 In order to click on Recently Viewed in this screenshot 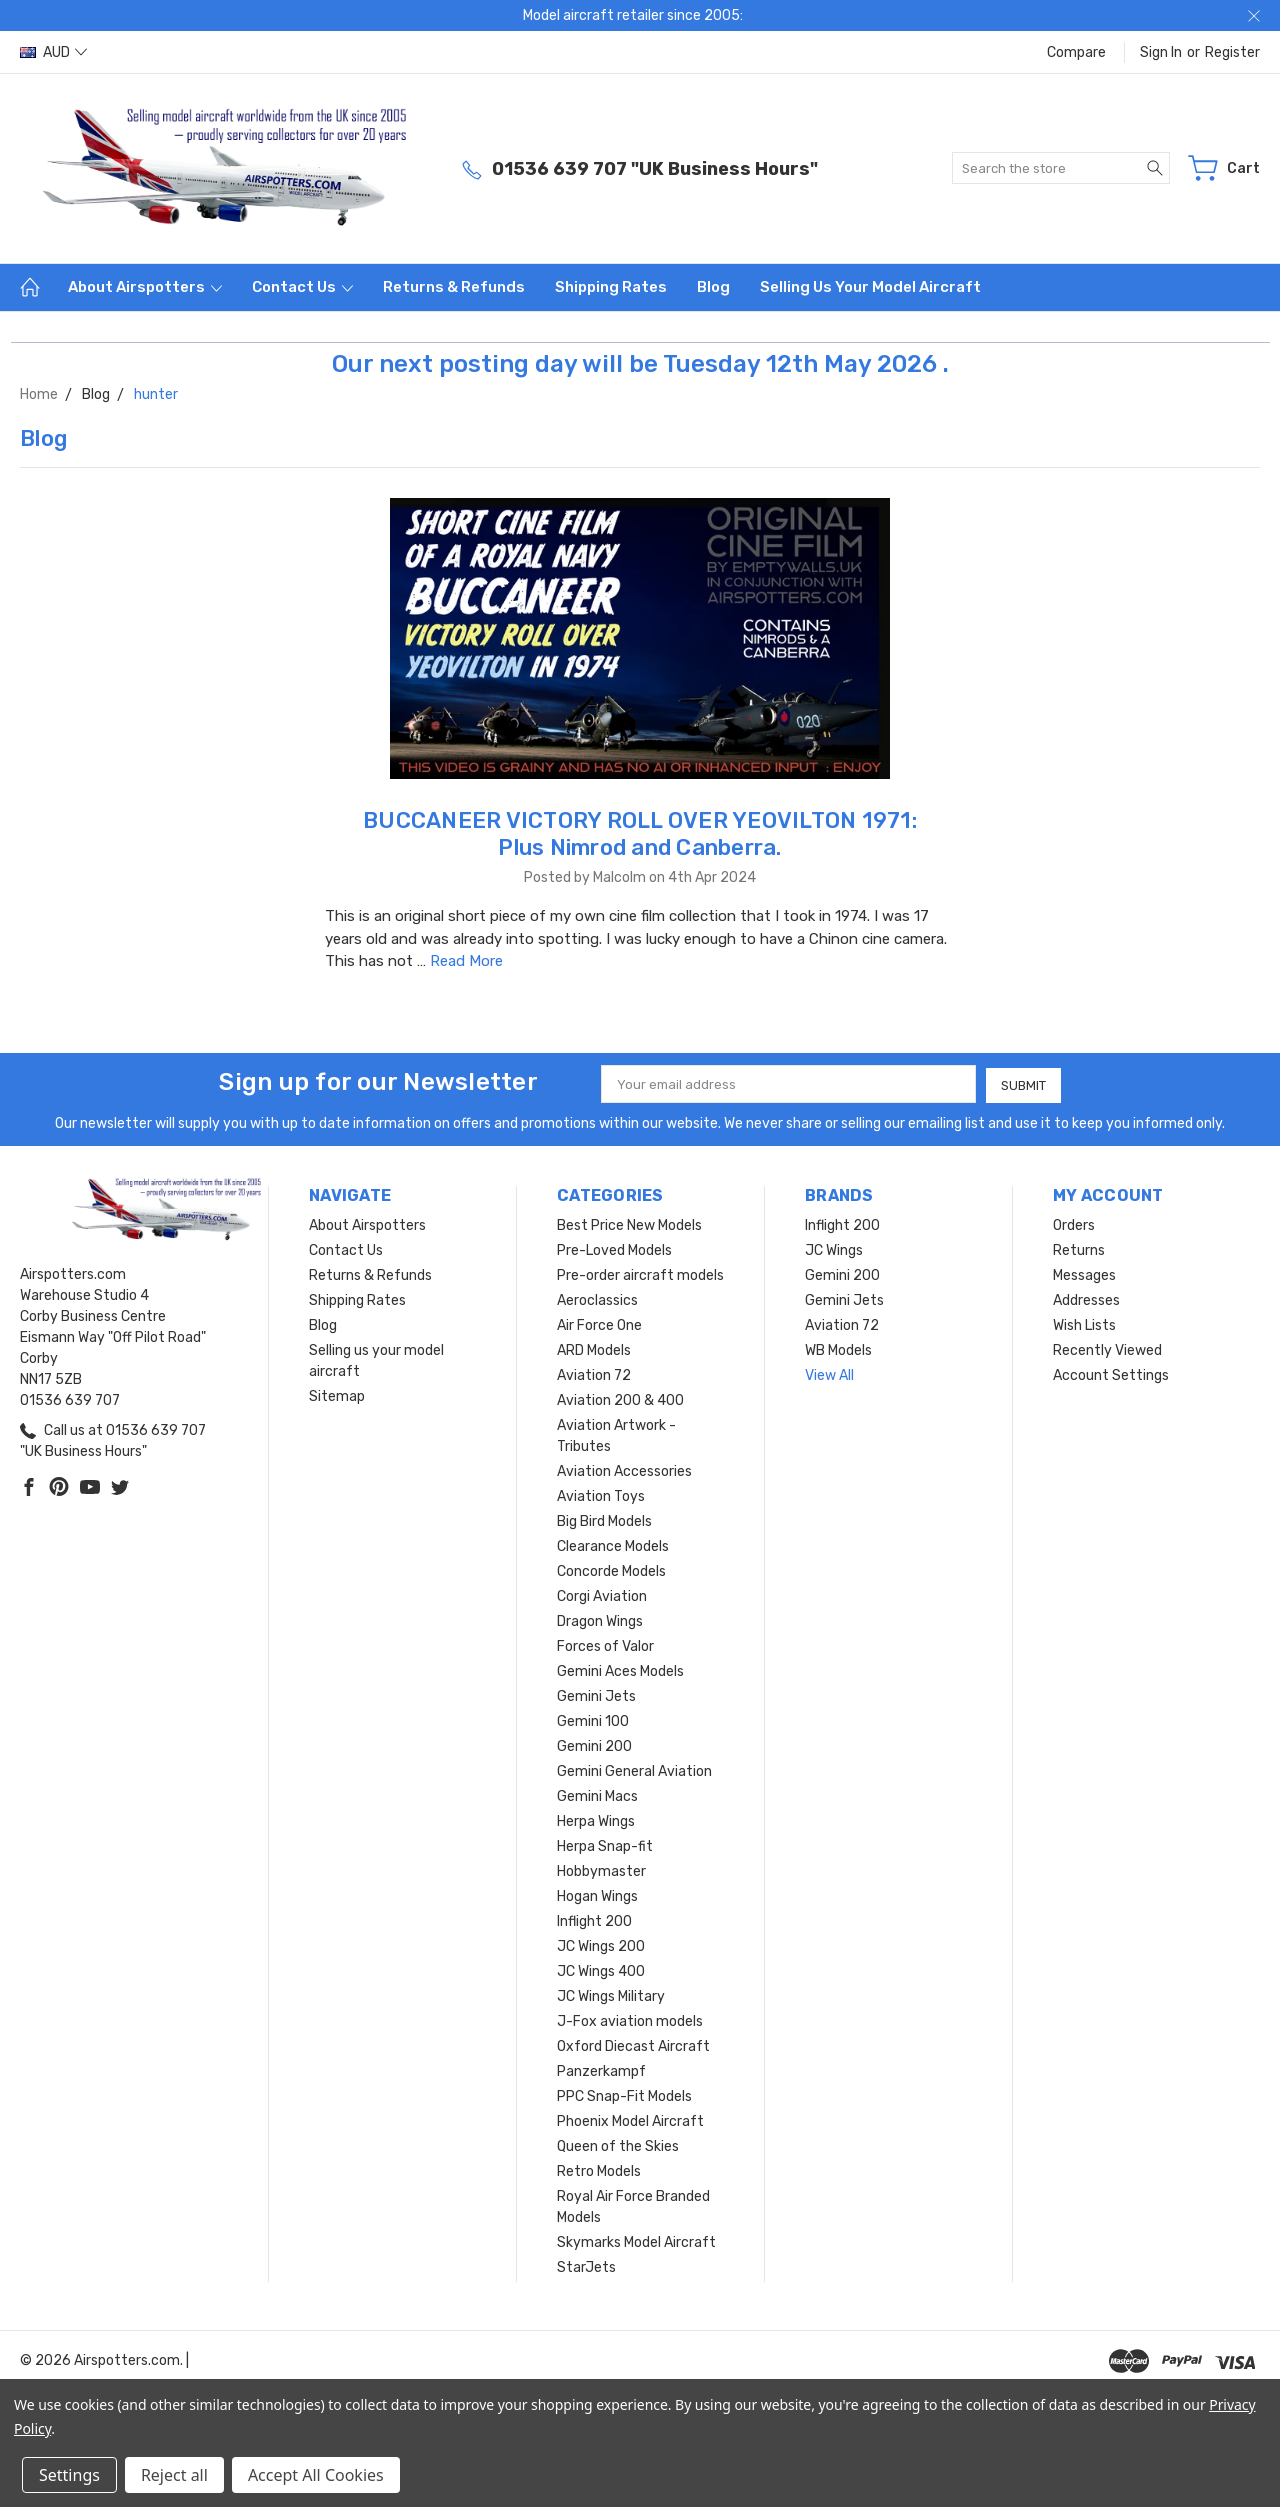, I will do `click(1107, 1349)`.